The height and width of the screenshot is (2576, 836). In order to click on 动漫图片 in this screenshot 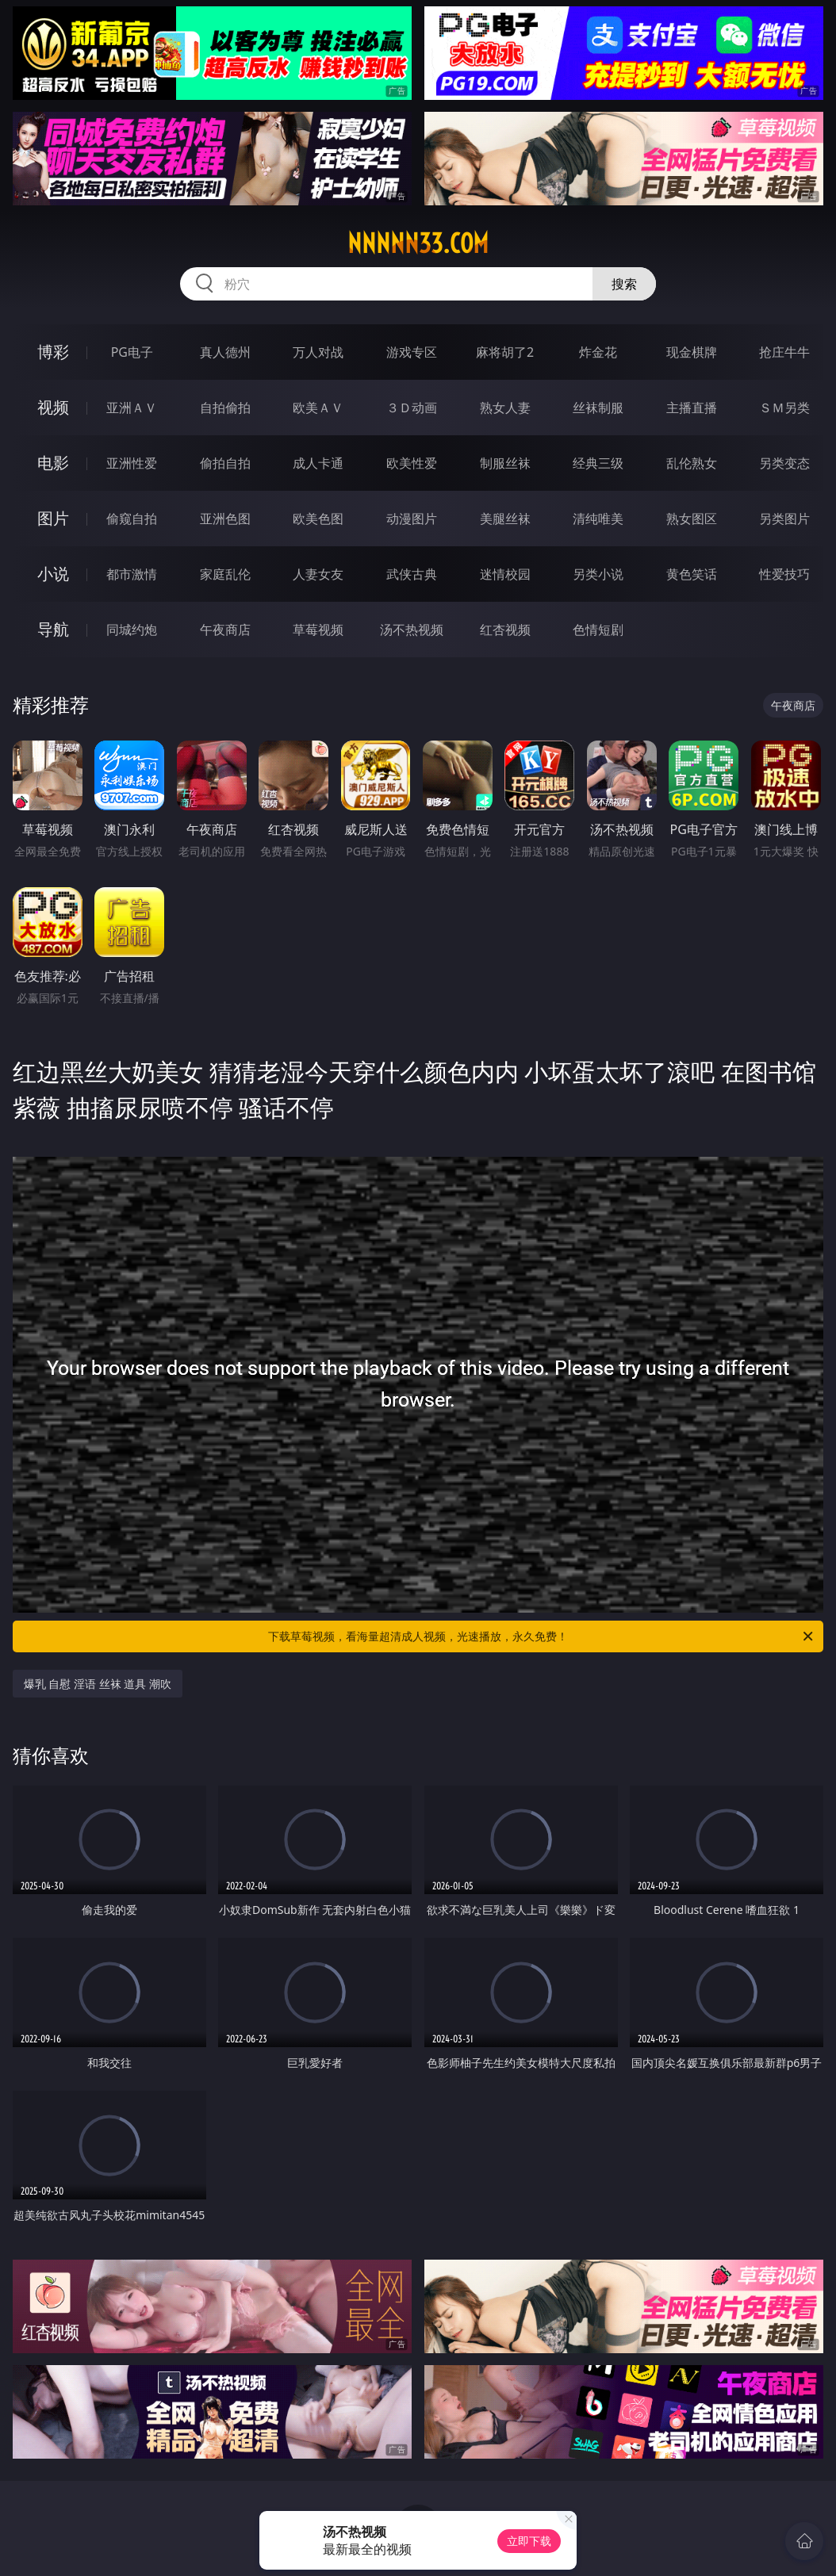, I will do `click(411, 518)`.